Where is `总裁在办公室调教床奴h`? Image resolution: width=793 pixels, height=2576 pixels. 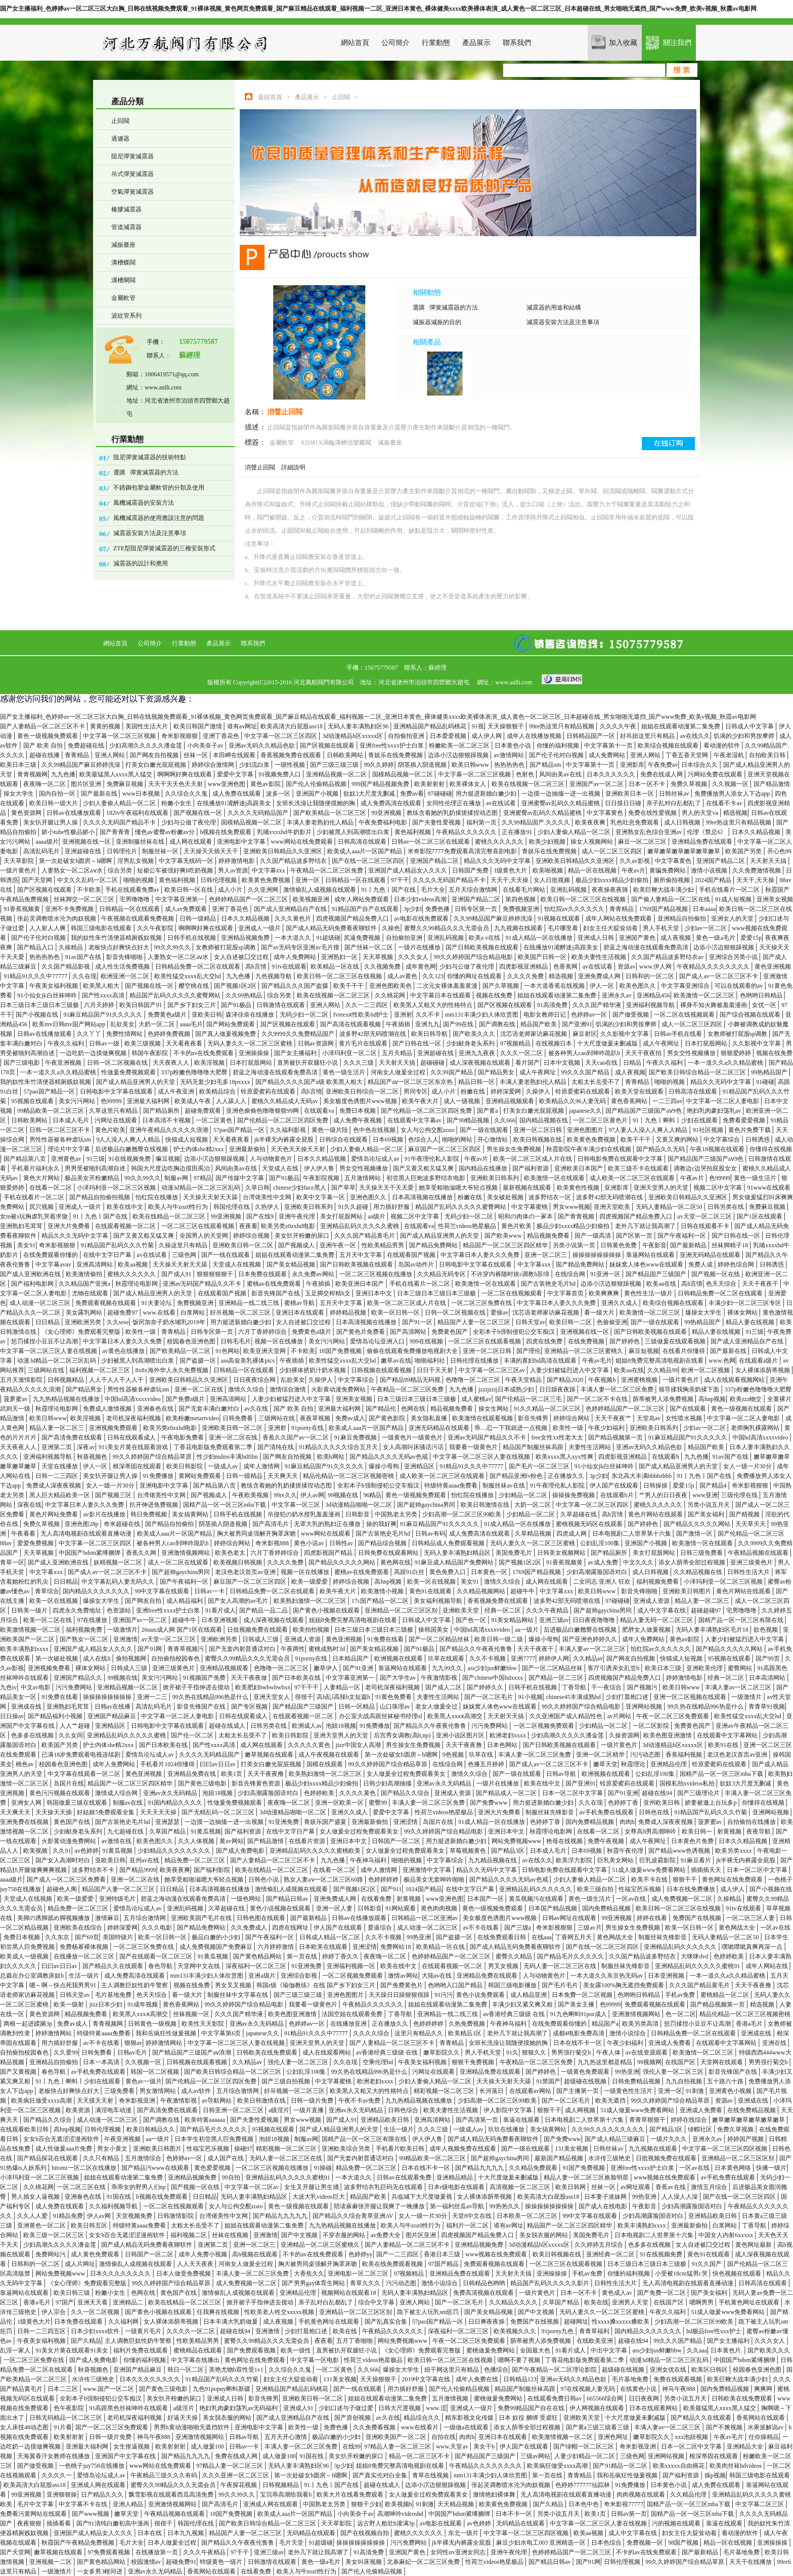 总裁在办公室调教床奴h is located at coordinates (32, 1975).